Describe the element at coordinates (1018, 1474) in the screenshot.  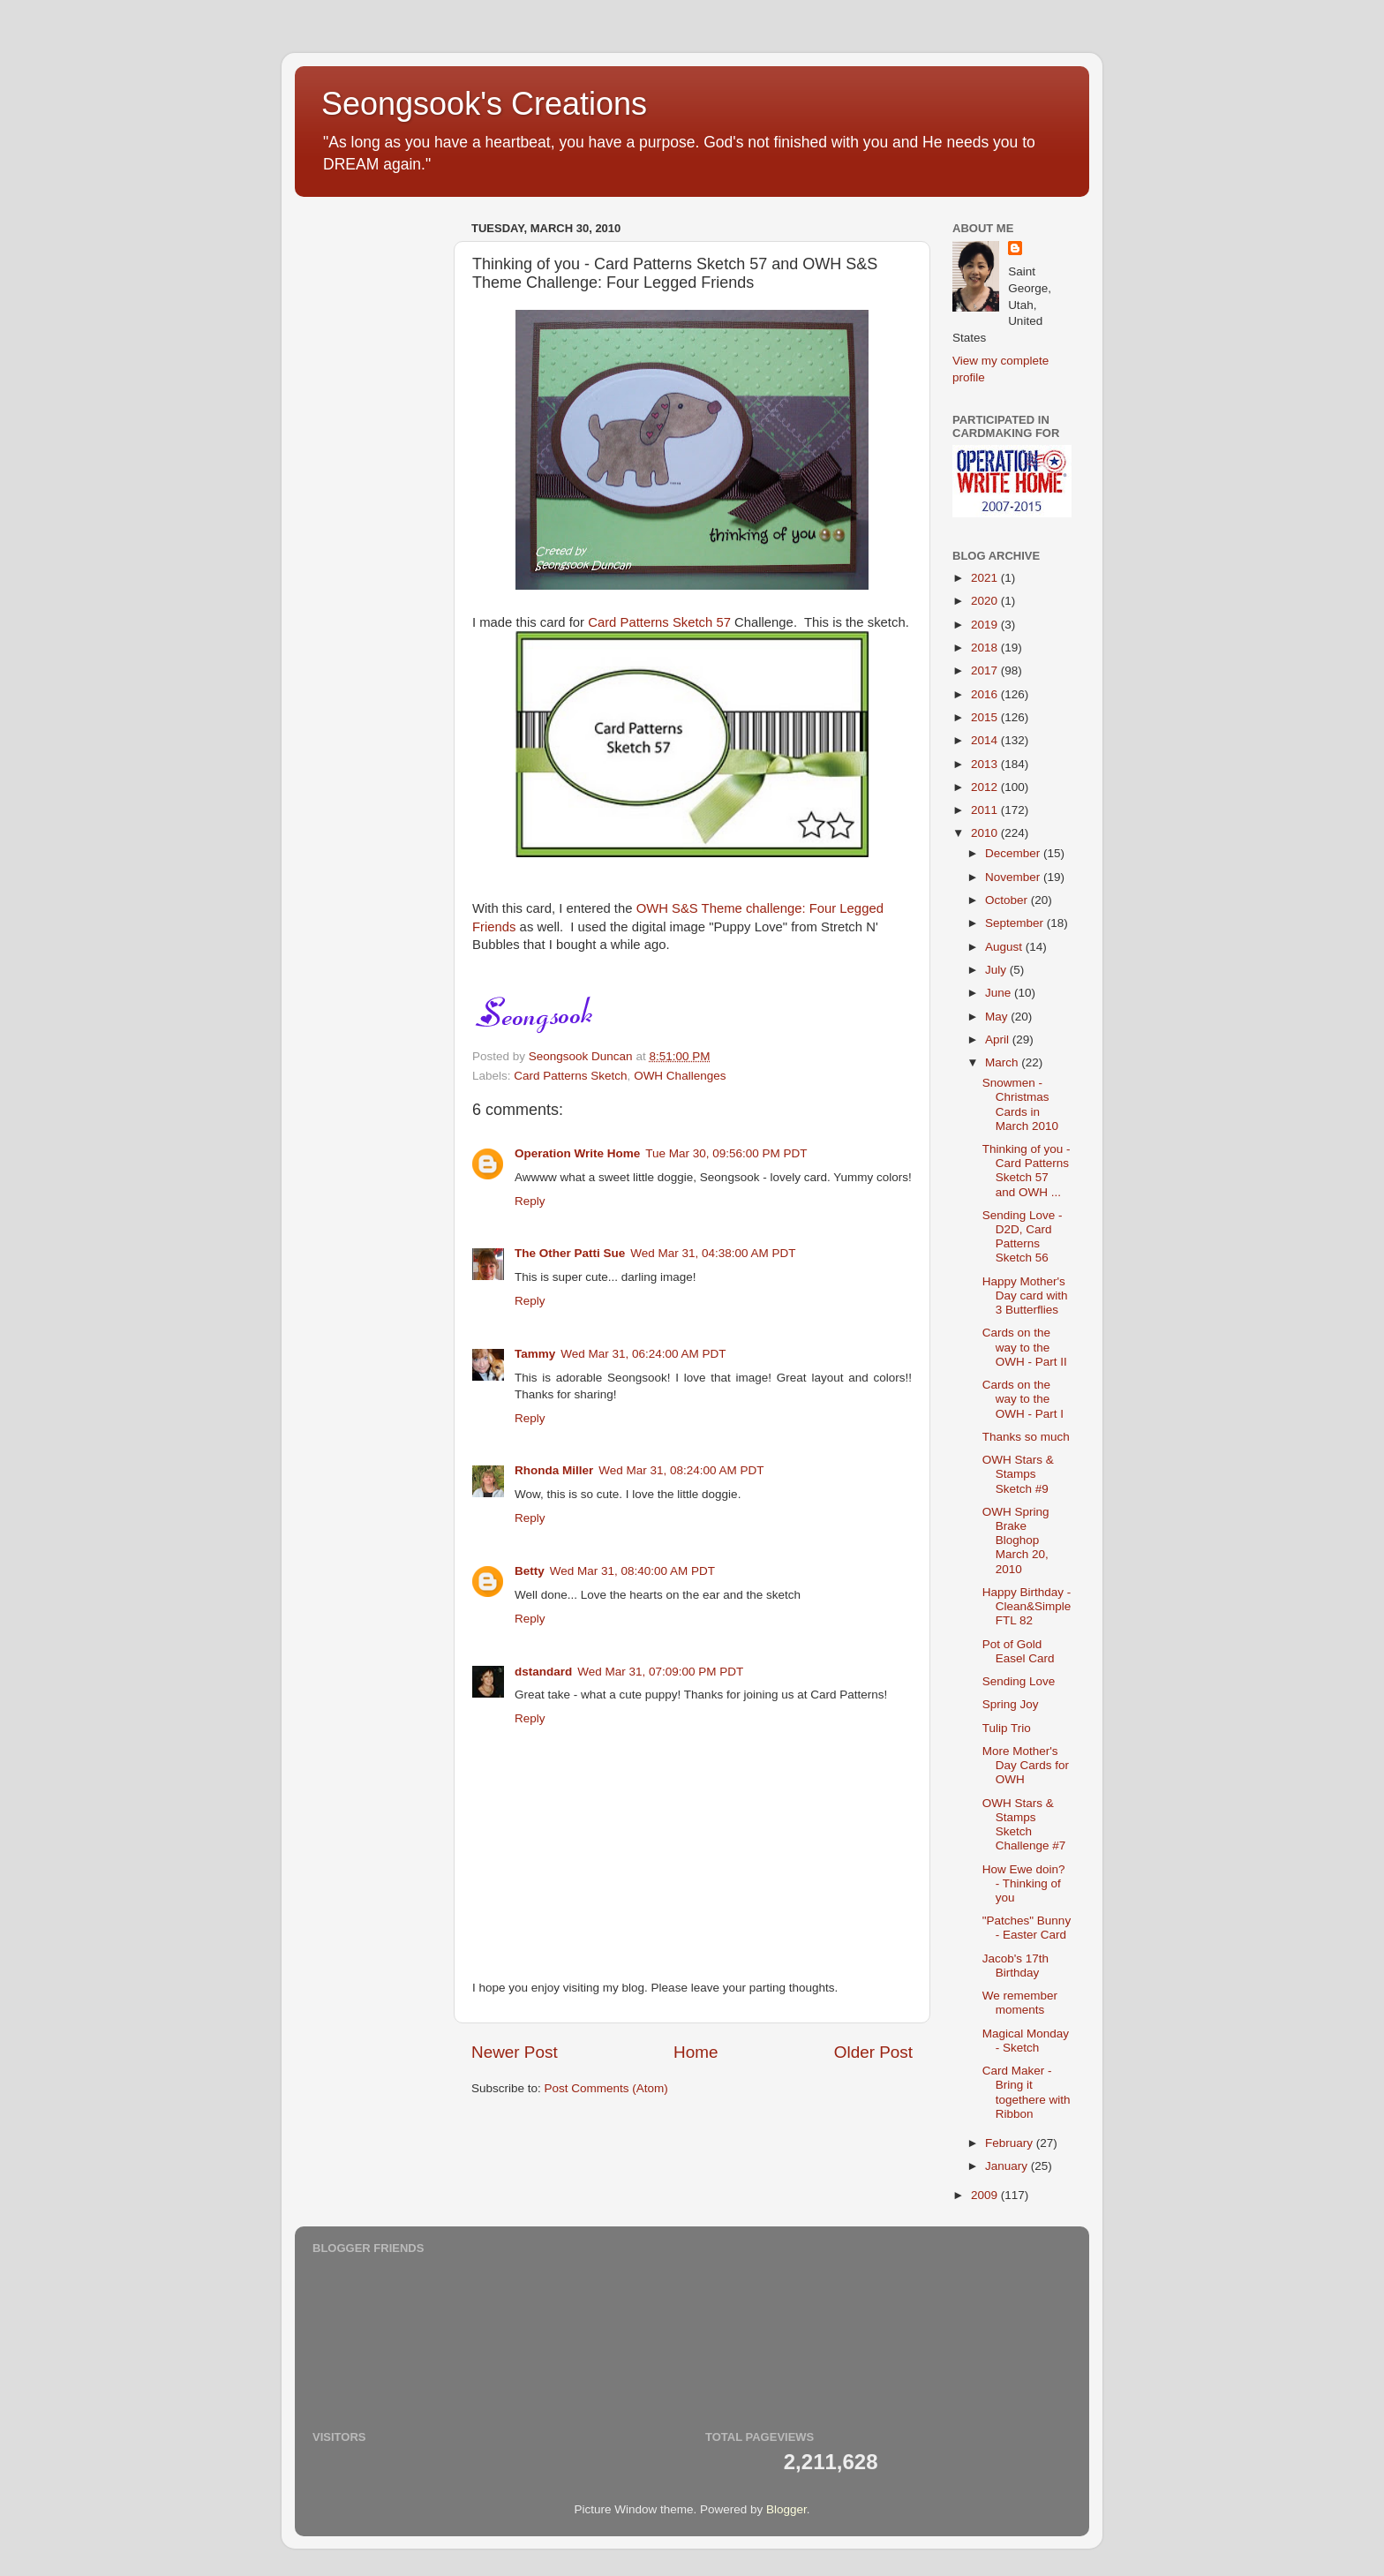
I see `OWH Stars & Stamps Sketch #9` at that location.